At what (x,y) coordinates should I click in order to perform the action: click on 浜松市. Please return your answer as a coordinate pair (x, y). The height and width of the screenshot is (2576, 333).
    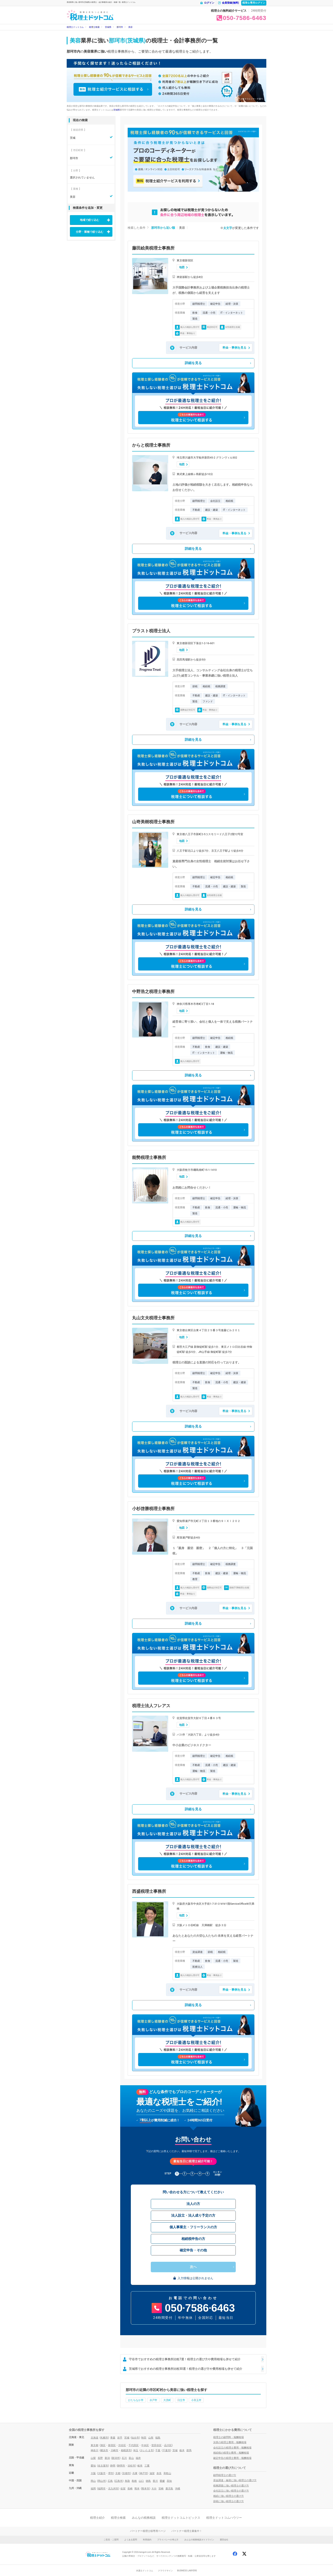
    Looking at the image, I should click on (131, 2465).